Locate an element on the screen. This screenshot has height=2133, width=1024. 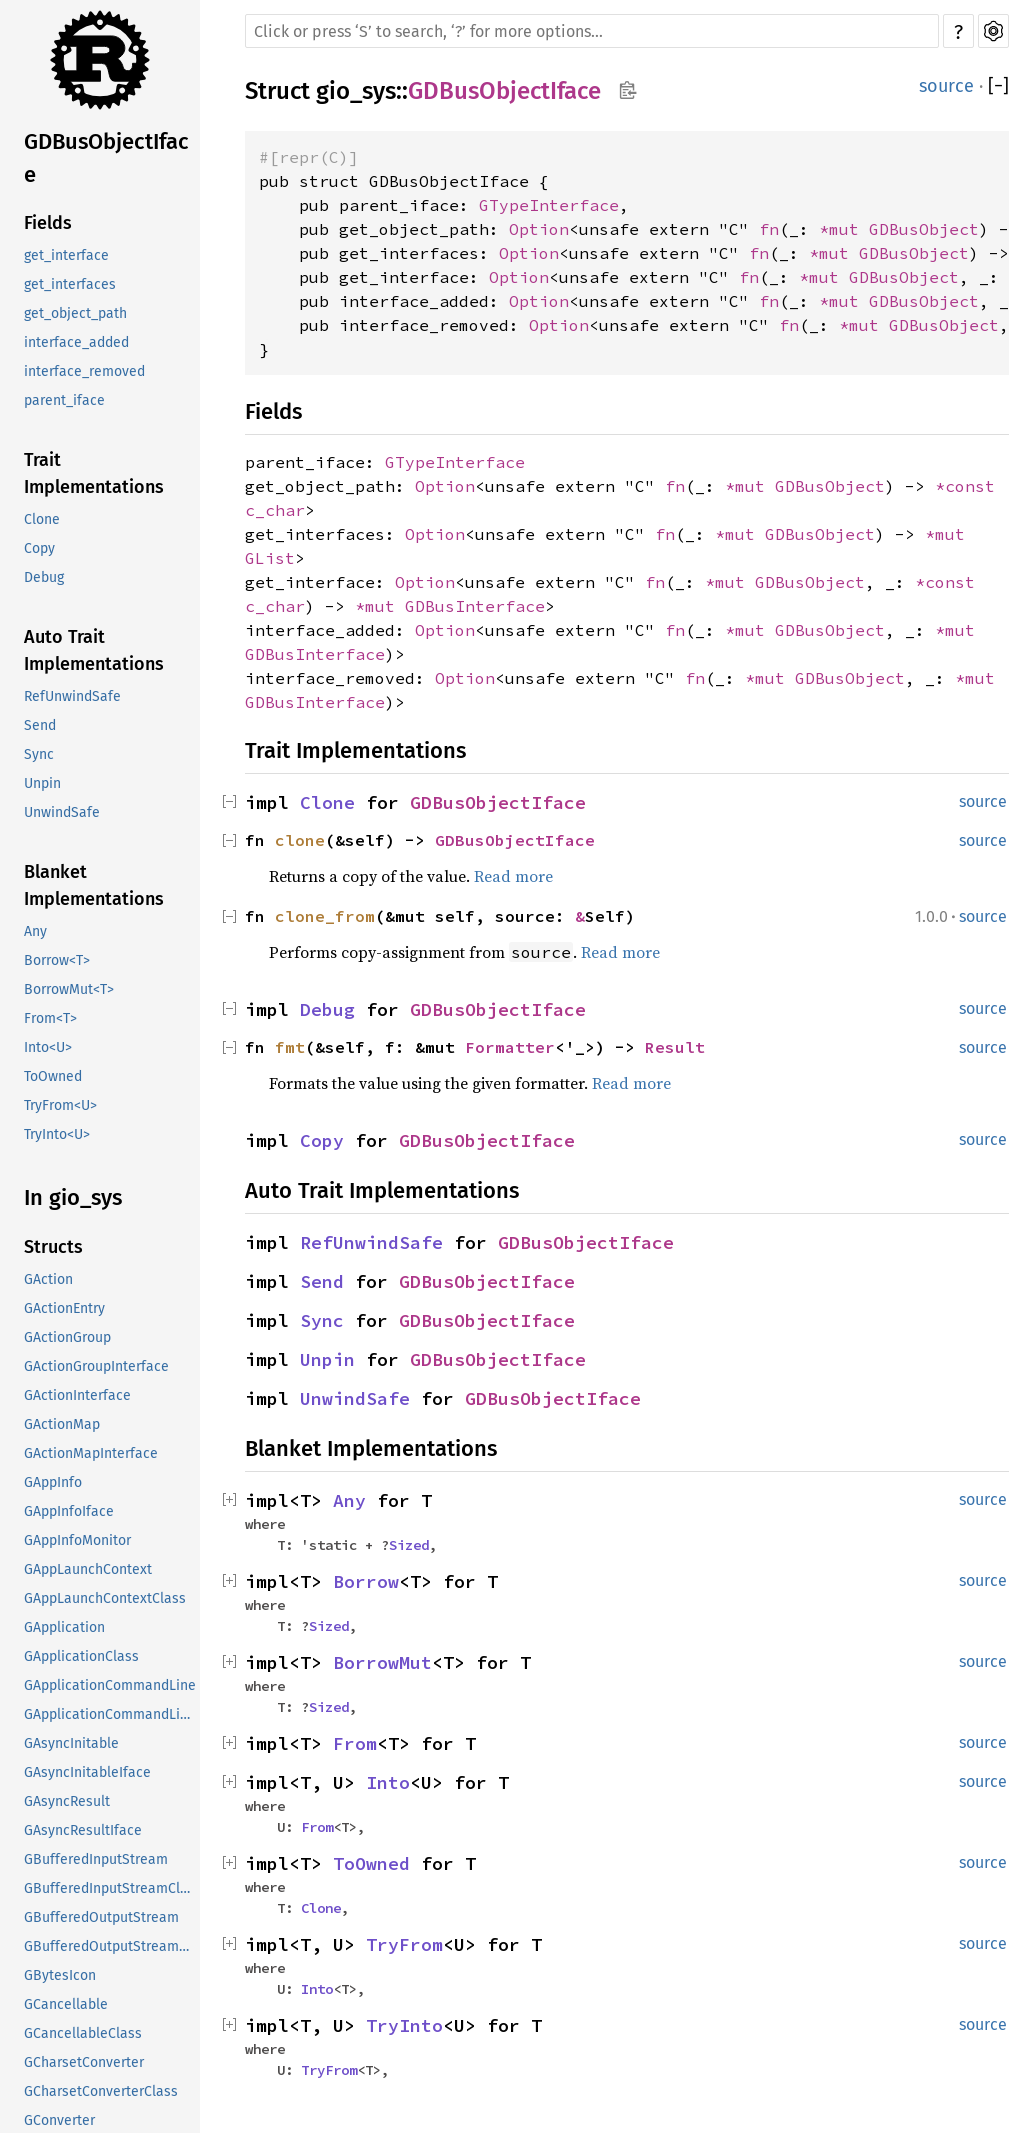
Formatter is located at coordinates (510, 1047).